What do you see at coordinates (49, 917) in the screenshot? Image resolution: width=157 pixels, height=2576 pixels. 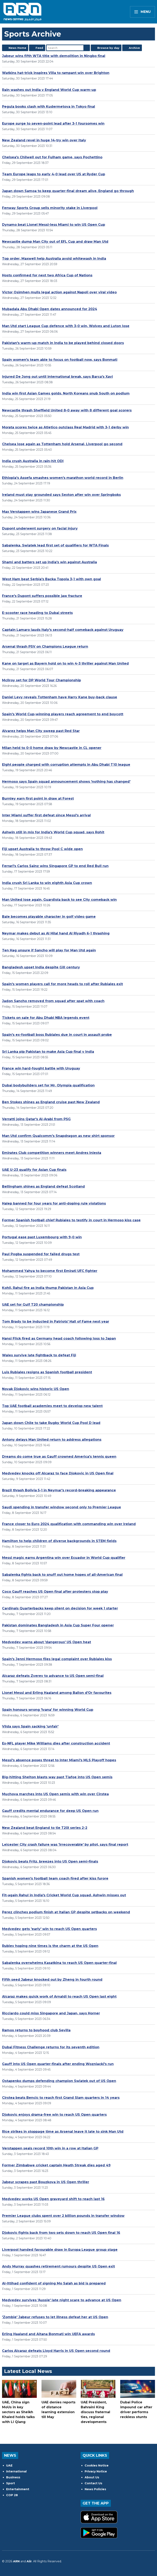 I see `Bale becomes playable character in golf video game` at bounding box center [49, 917].